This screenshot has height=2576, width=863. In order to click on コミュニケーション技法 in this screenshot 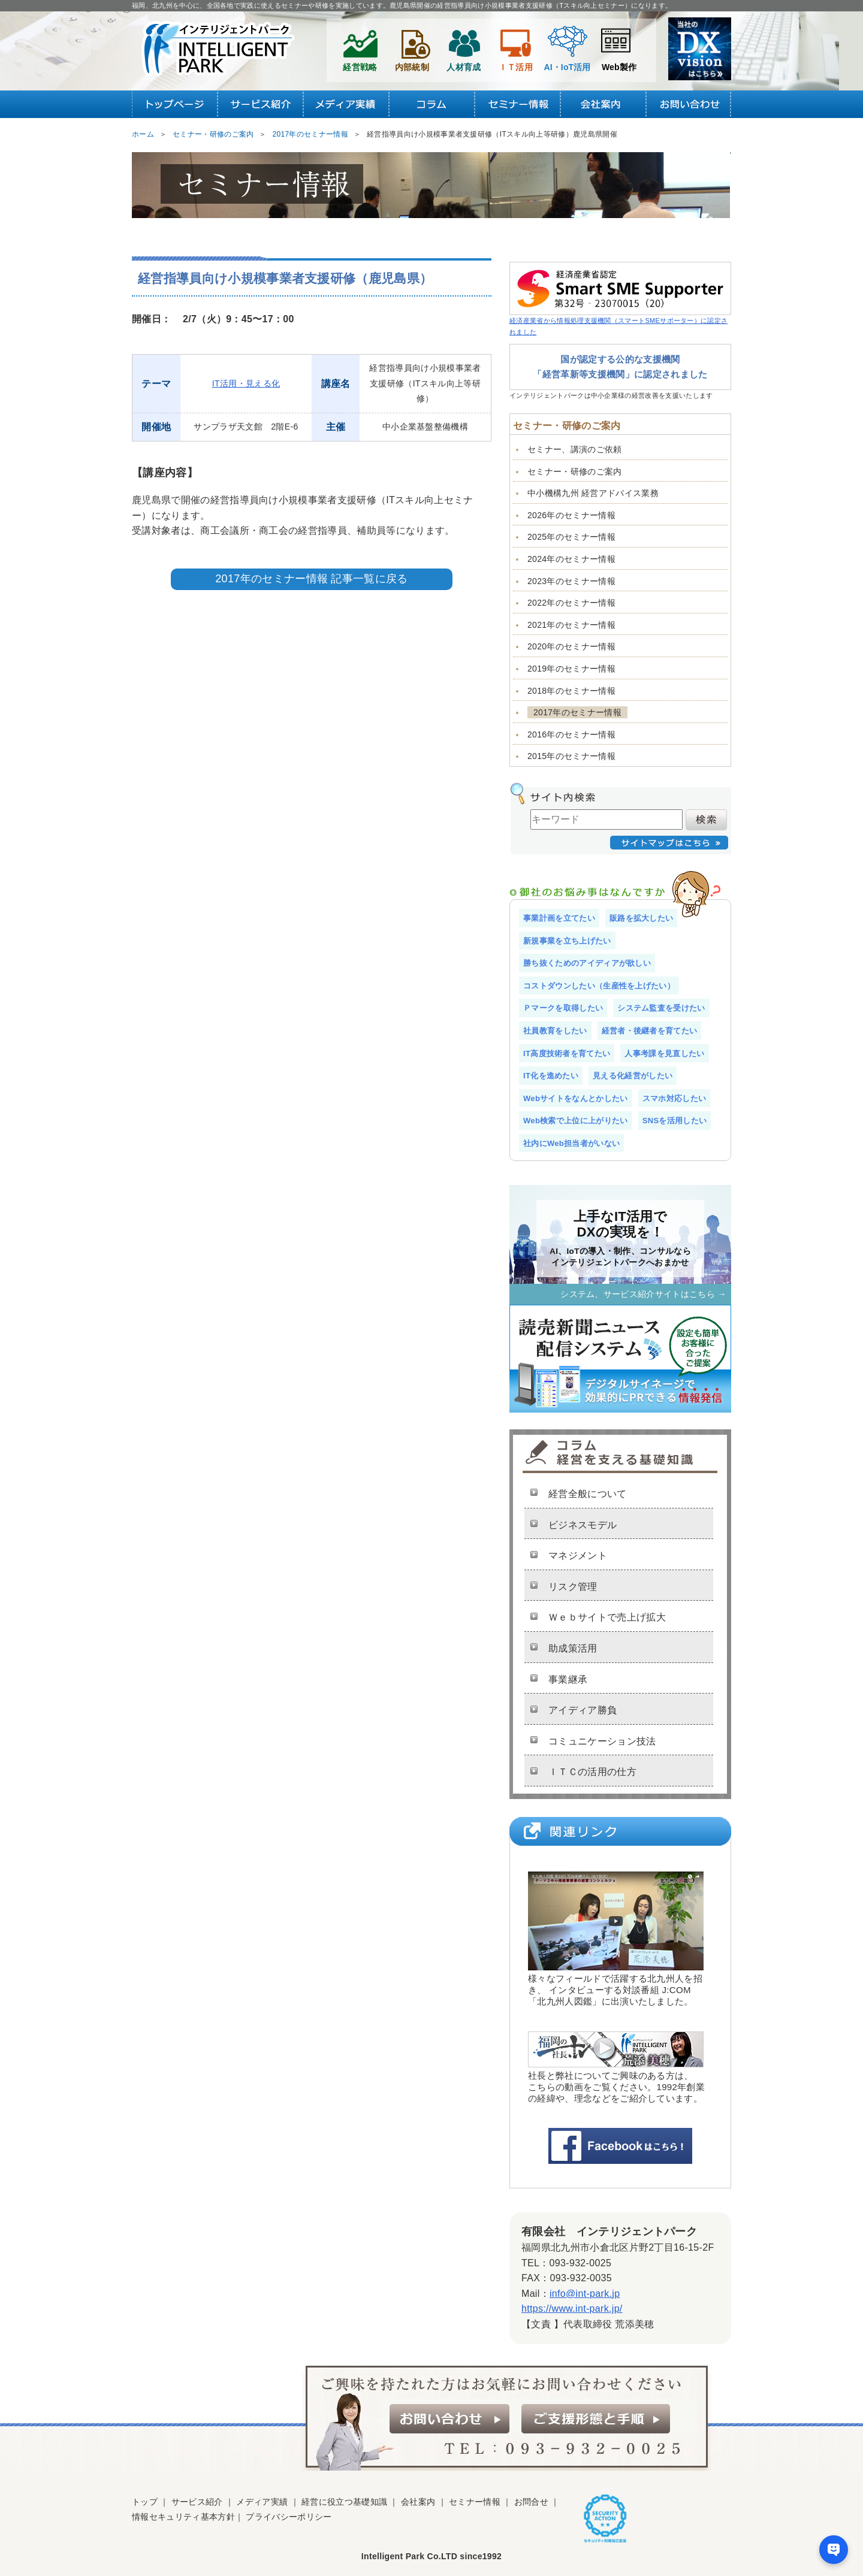, I will do `click(602, 1741)`.